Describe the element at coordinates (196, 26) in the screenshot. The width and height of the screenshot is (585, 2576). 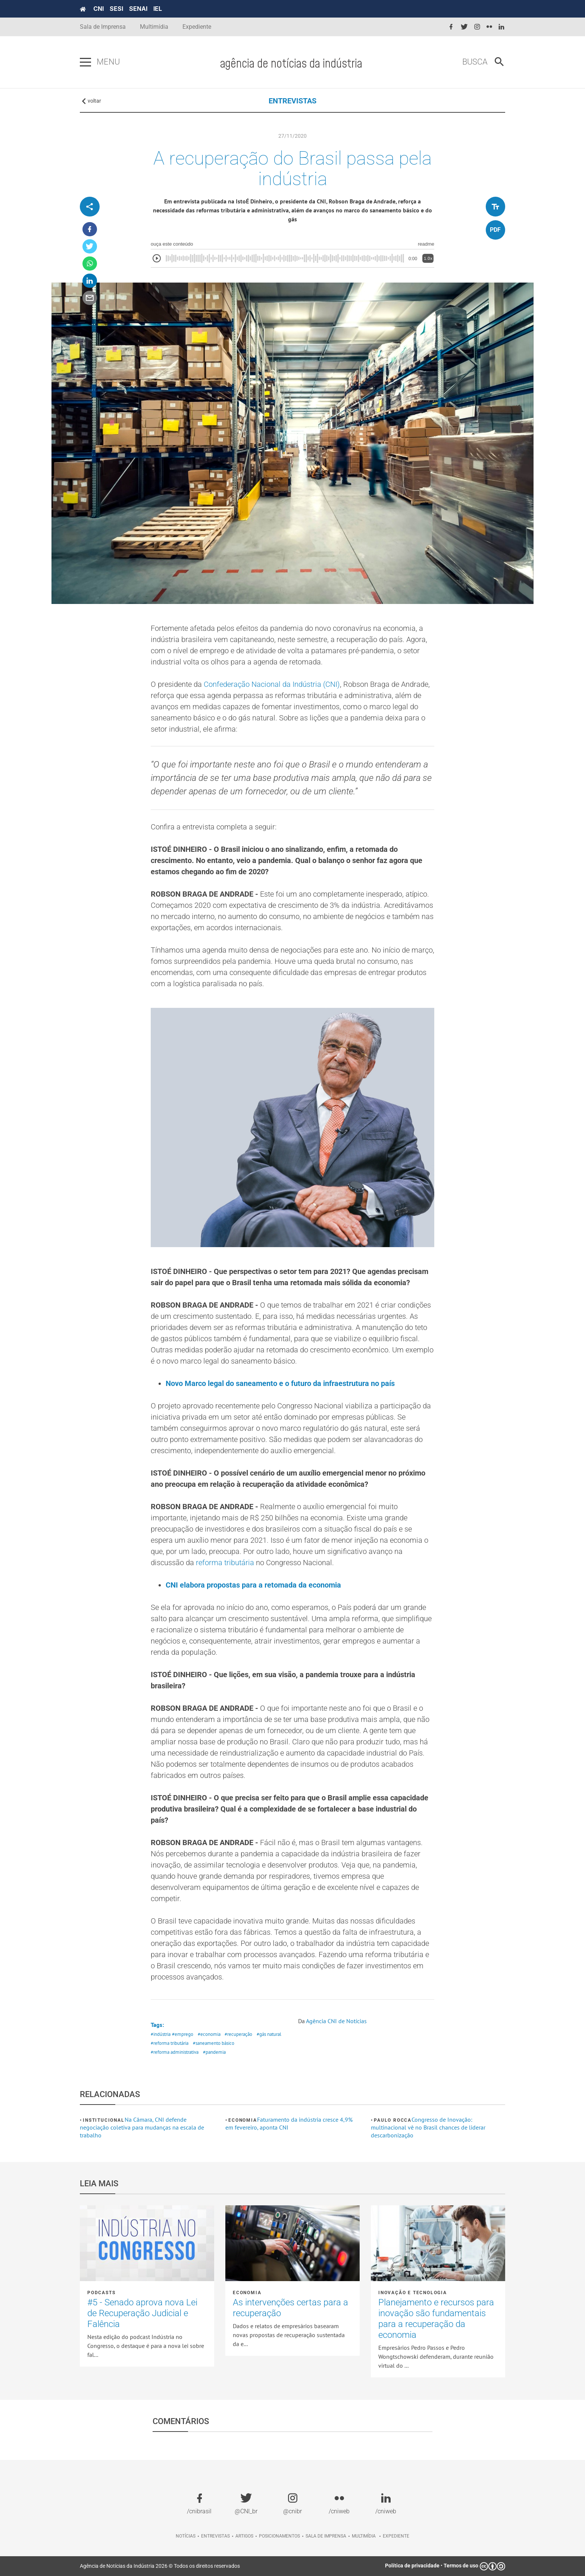
I see `Expediente` at that location.